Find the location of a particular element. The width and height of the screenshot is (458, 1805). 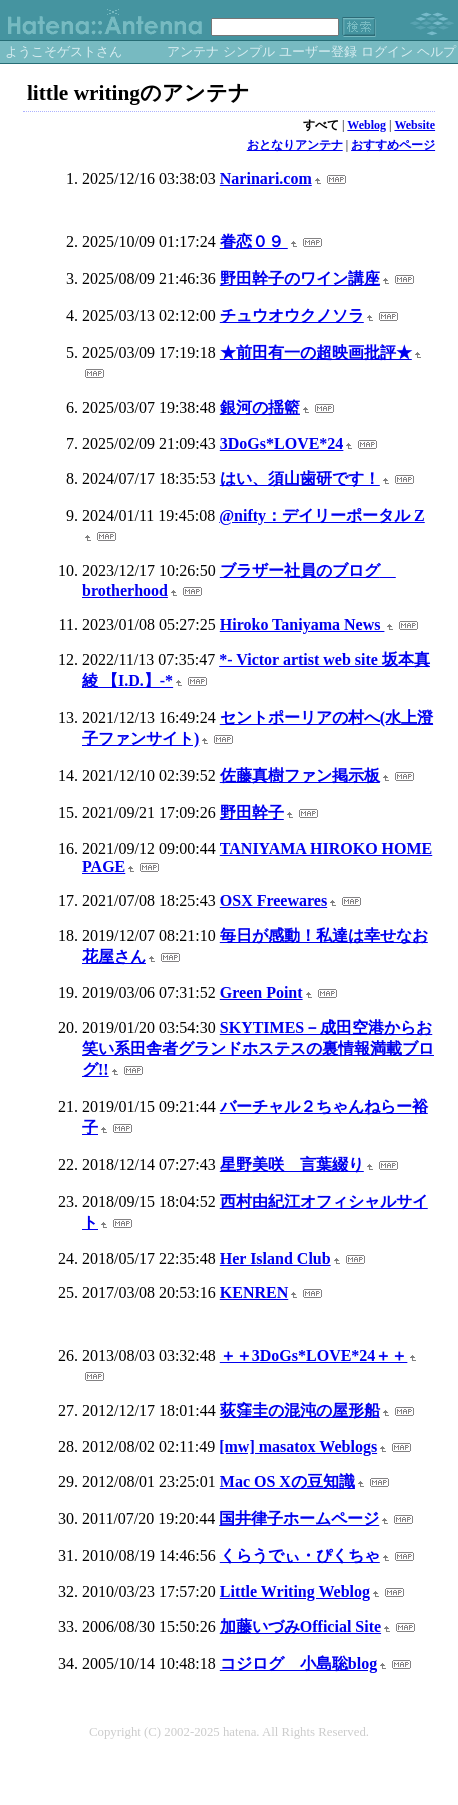

KENREN is located at coordinates (254, 1292).